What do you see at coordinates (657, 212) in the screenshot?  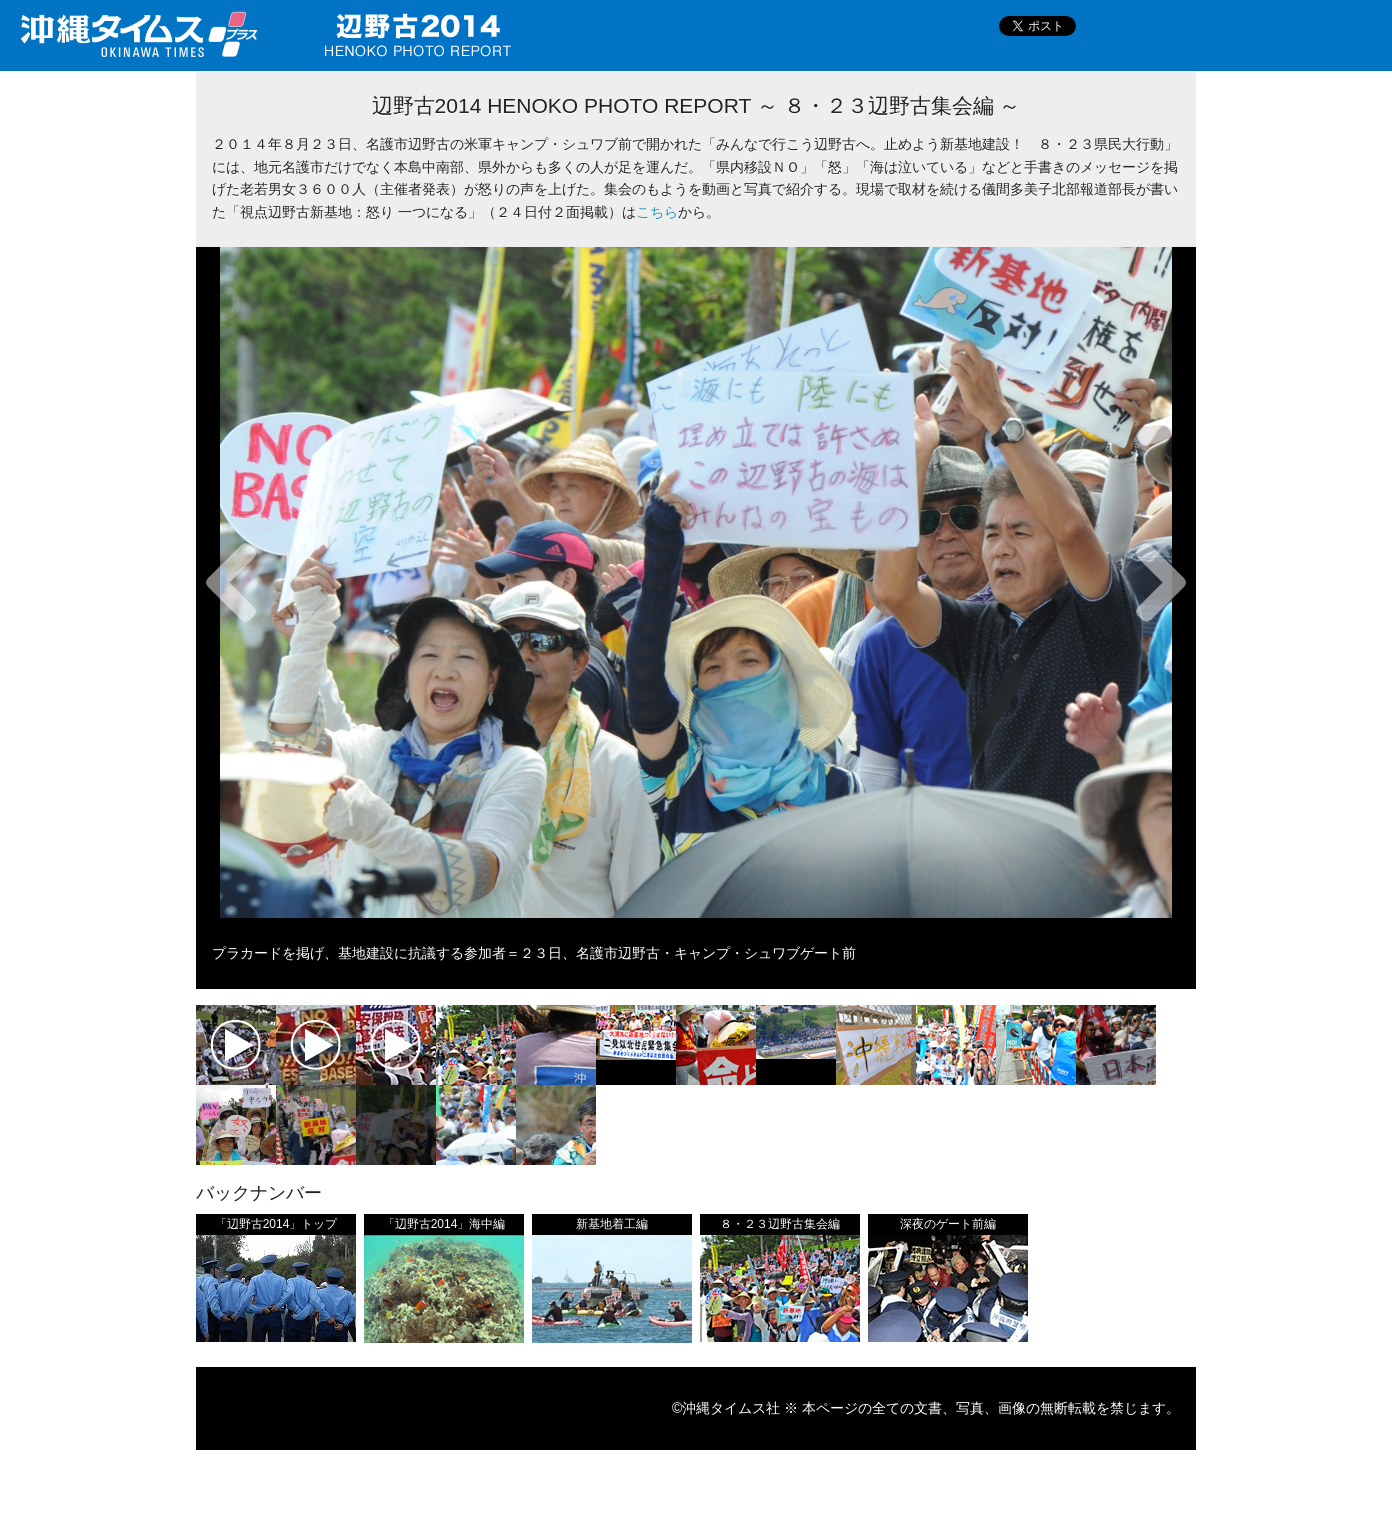 I see `こちら` at bounding box center [657, 212].